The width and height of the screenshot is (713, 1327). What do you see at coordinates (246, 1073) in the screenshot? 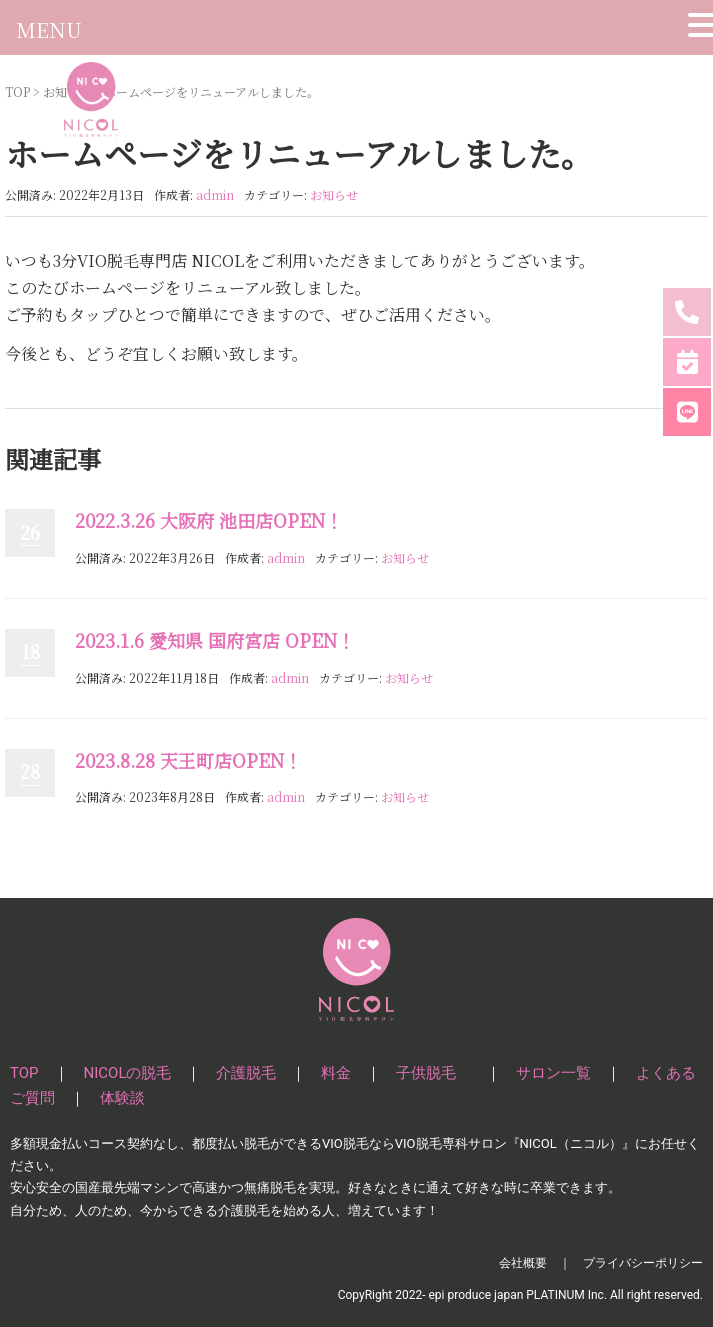
I see `介護脱毛` at bounding box center [246, 1073].